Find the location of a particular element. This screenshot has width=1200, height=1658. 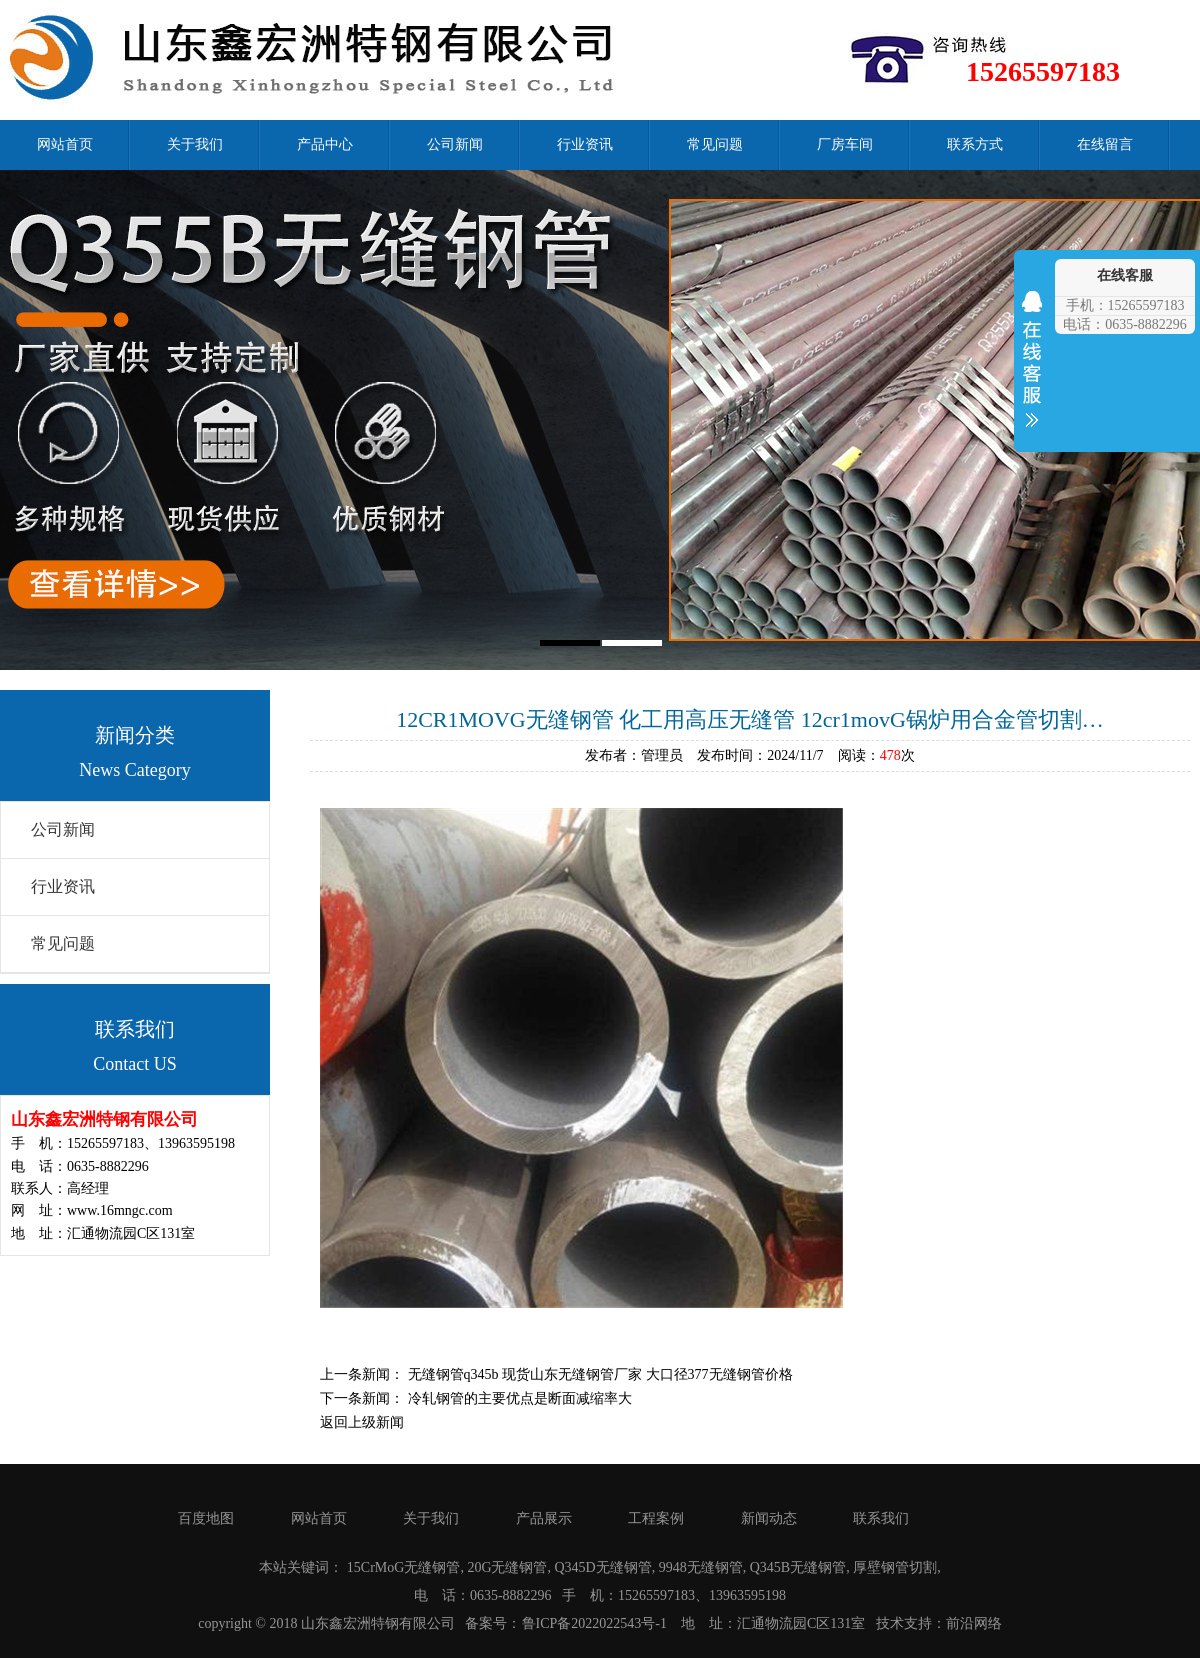

技术 is located at coordinates (890, 1623).